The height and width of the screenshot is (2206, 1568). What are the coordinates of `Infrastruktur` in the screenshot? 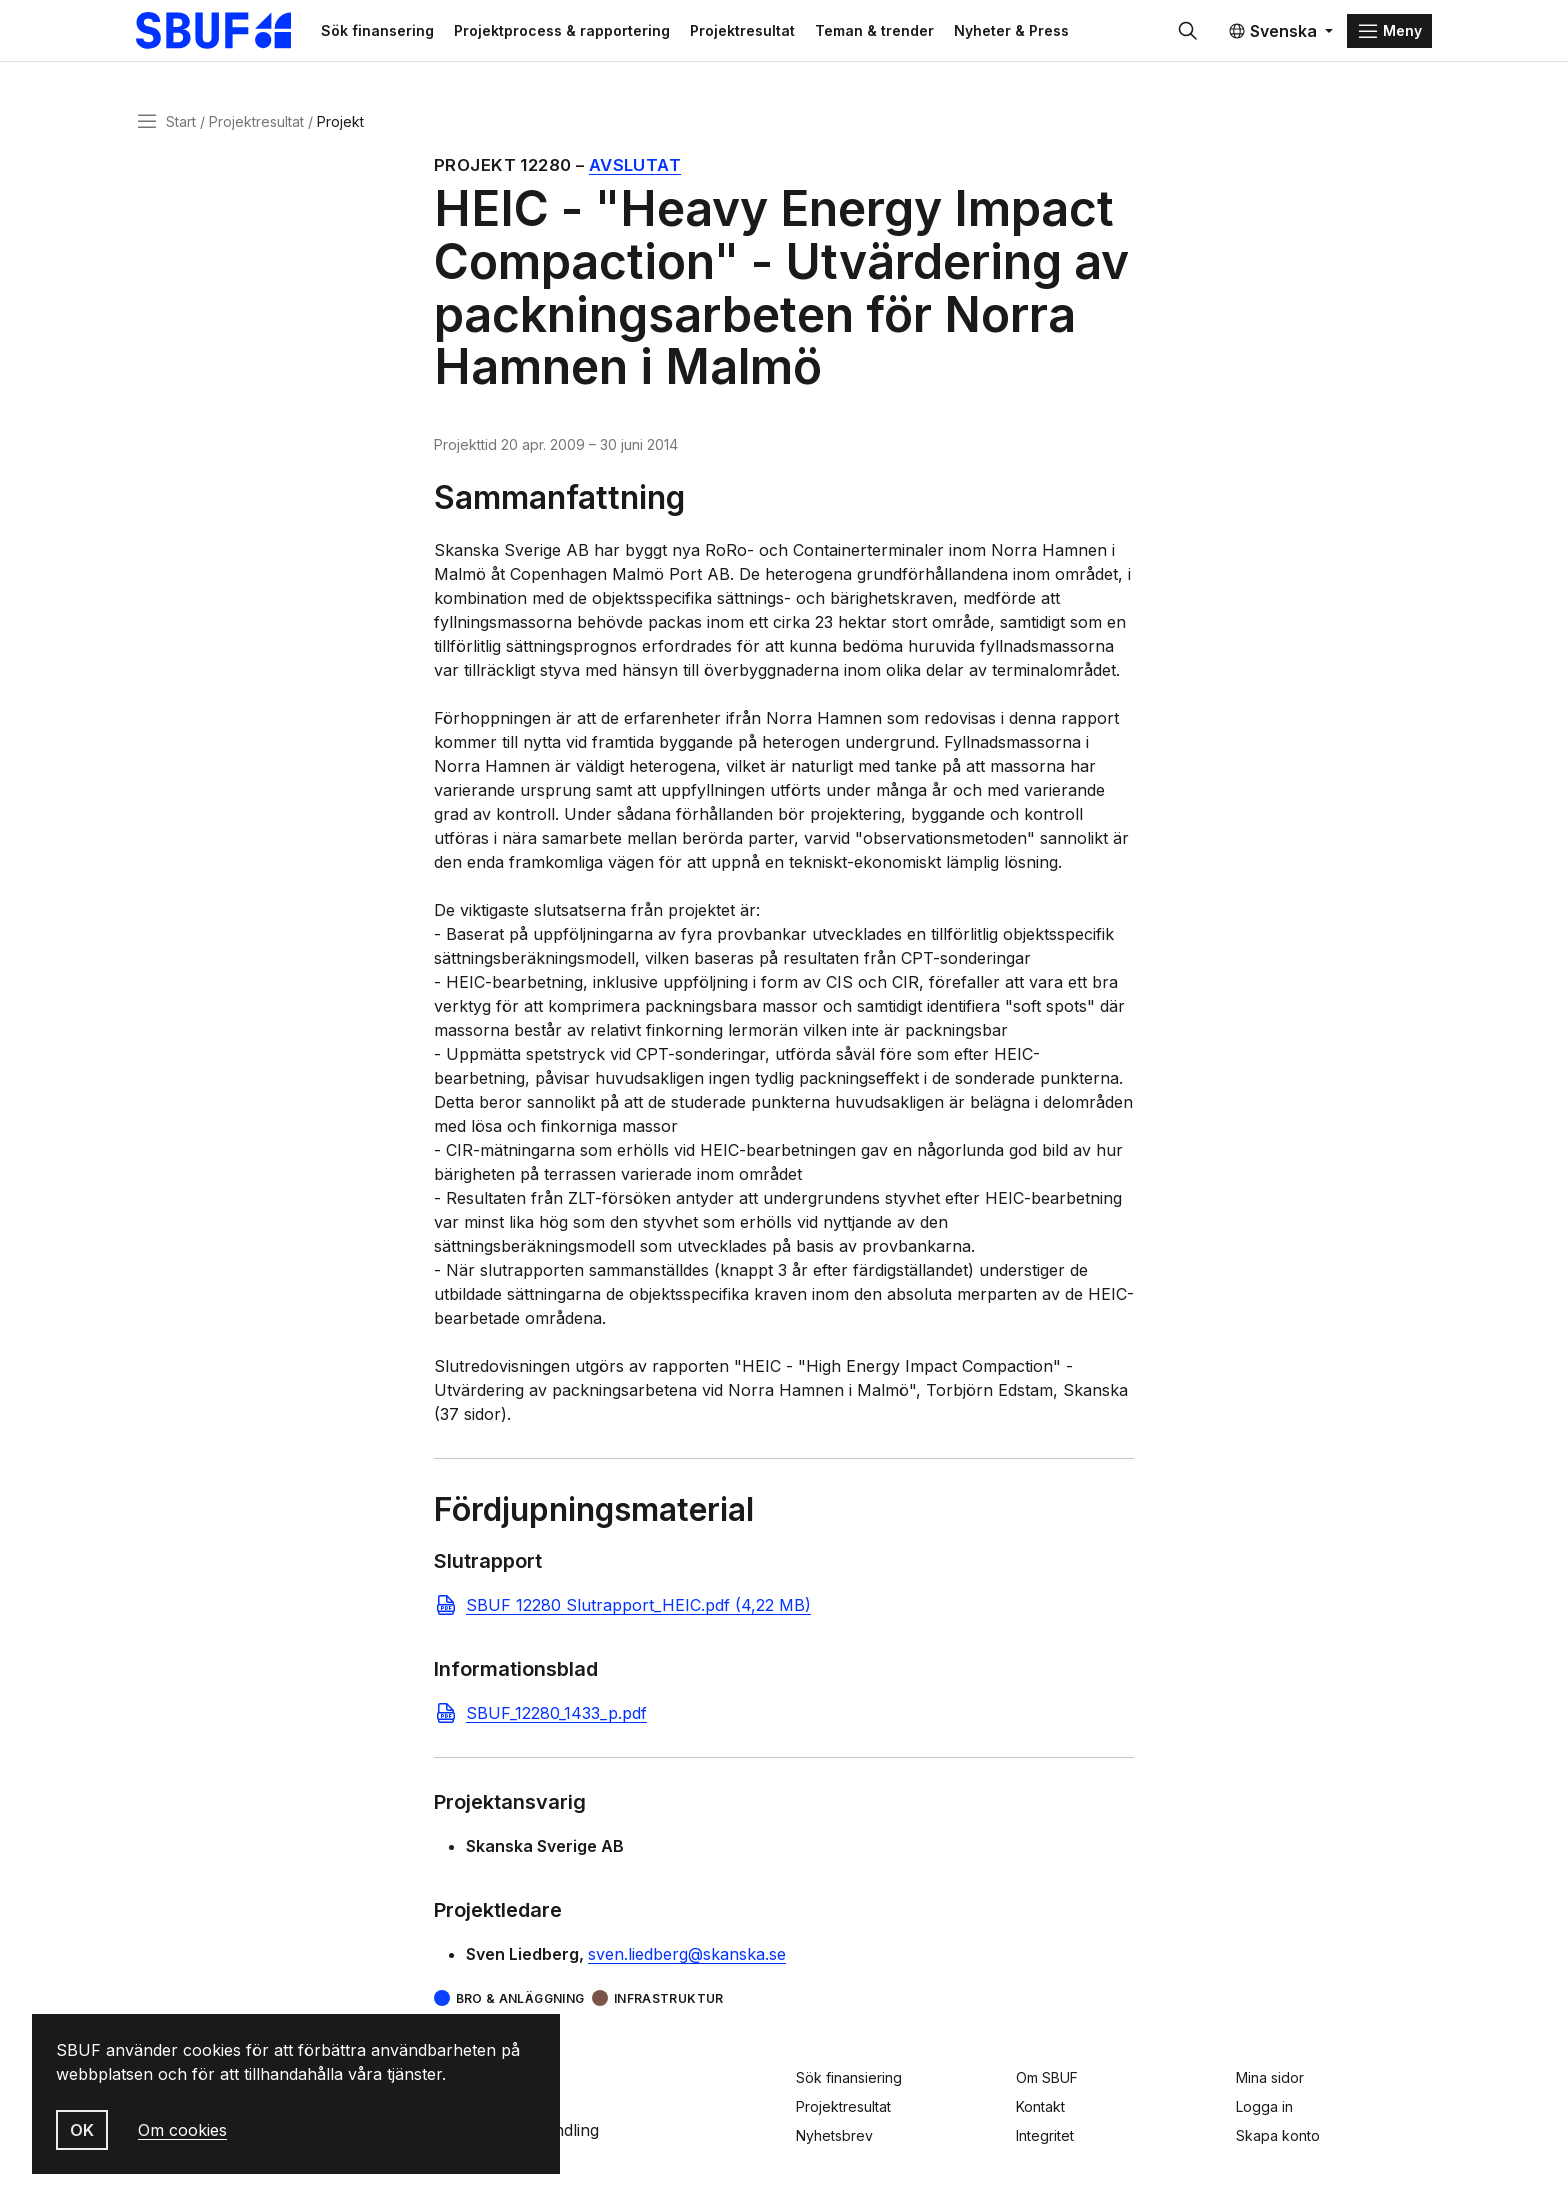 It's located at (669, 2001).